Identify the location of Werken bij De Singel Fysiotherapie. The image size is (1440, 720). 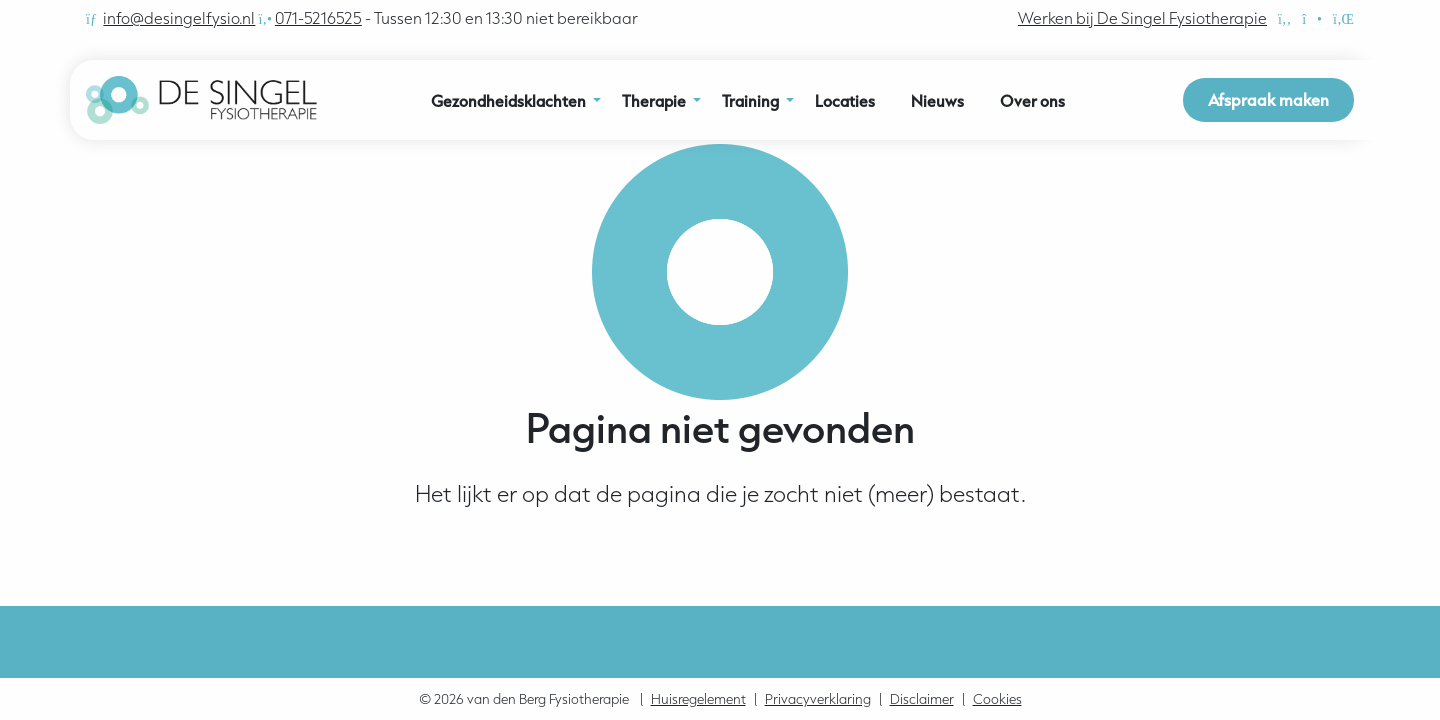
(1142, 18).